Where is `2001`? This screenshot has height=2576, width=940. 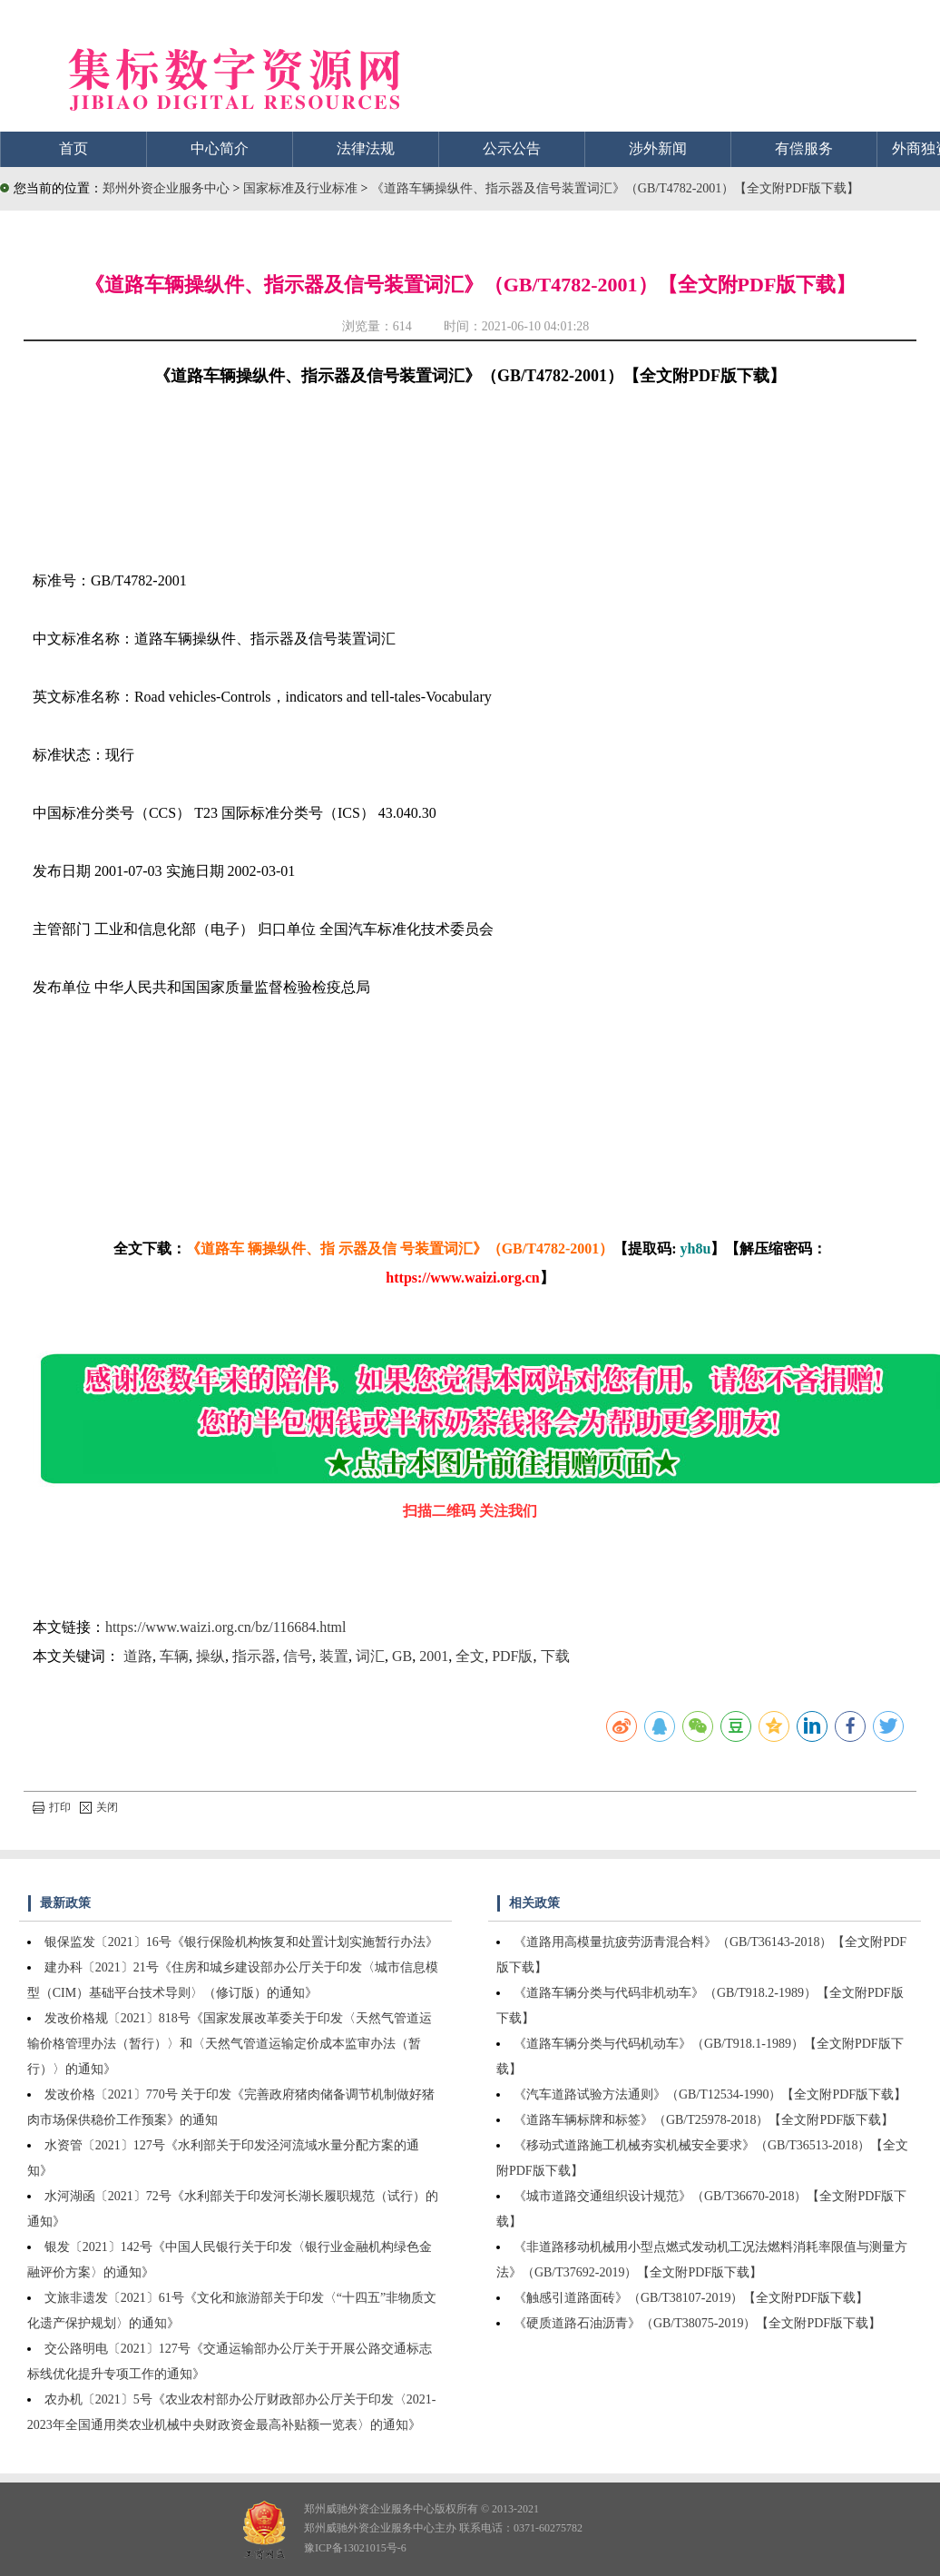 2001 is located at coordinates (433, 1656).